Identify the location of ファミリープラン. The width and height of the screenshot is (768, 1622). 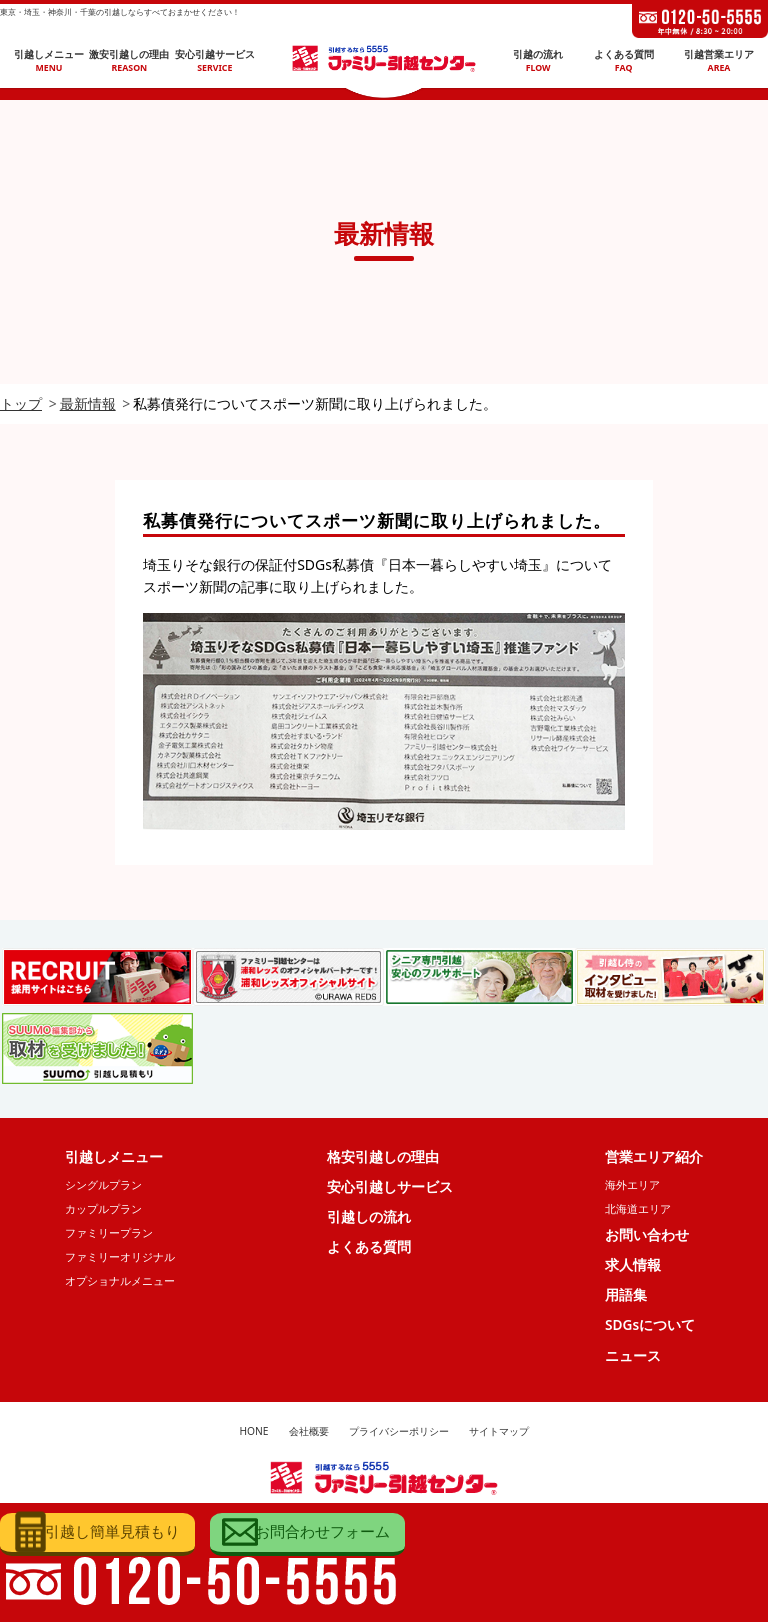
(109, 1234).